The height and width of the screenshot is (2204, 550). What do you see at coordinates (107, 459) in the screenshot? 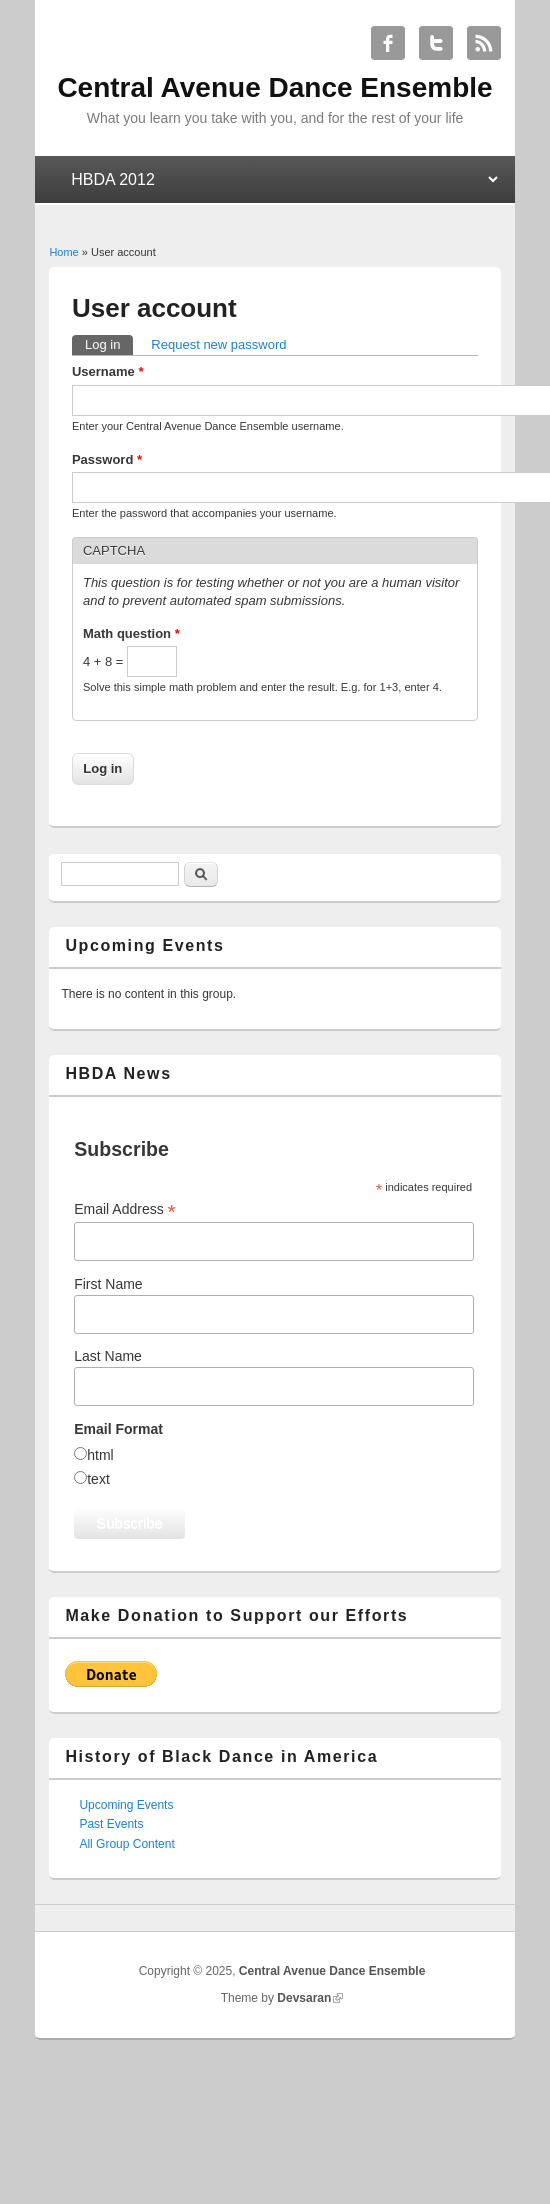
I see `Password` at bounding box center [107, 459].